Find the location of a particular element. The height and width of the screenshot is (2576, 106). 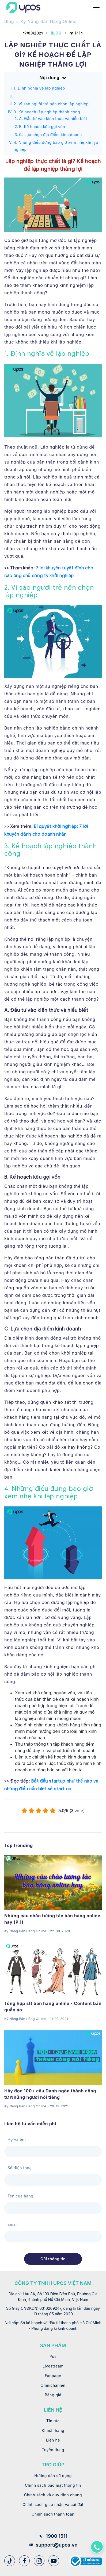

Tin tức is located at coordinates (53, 2421).